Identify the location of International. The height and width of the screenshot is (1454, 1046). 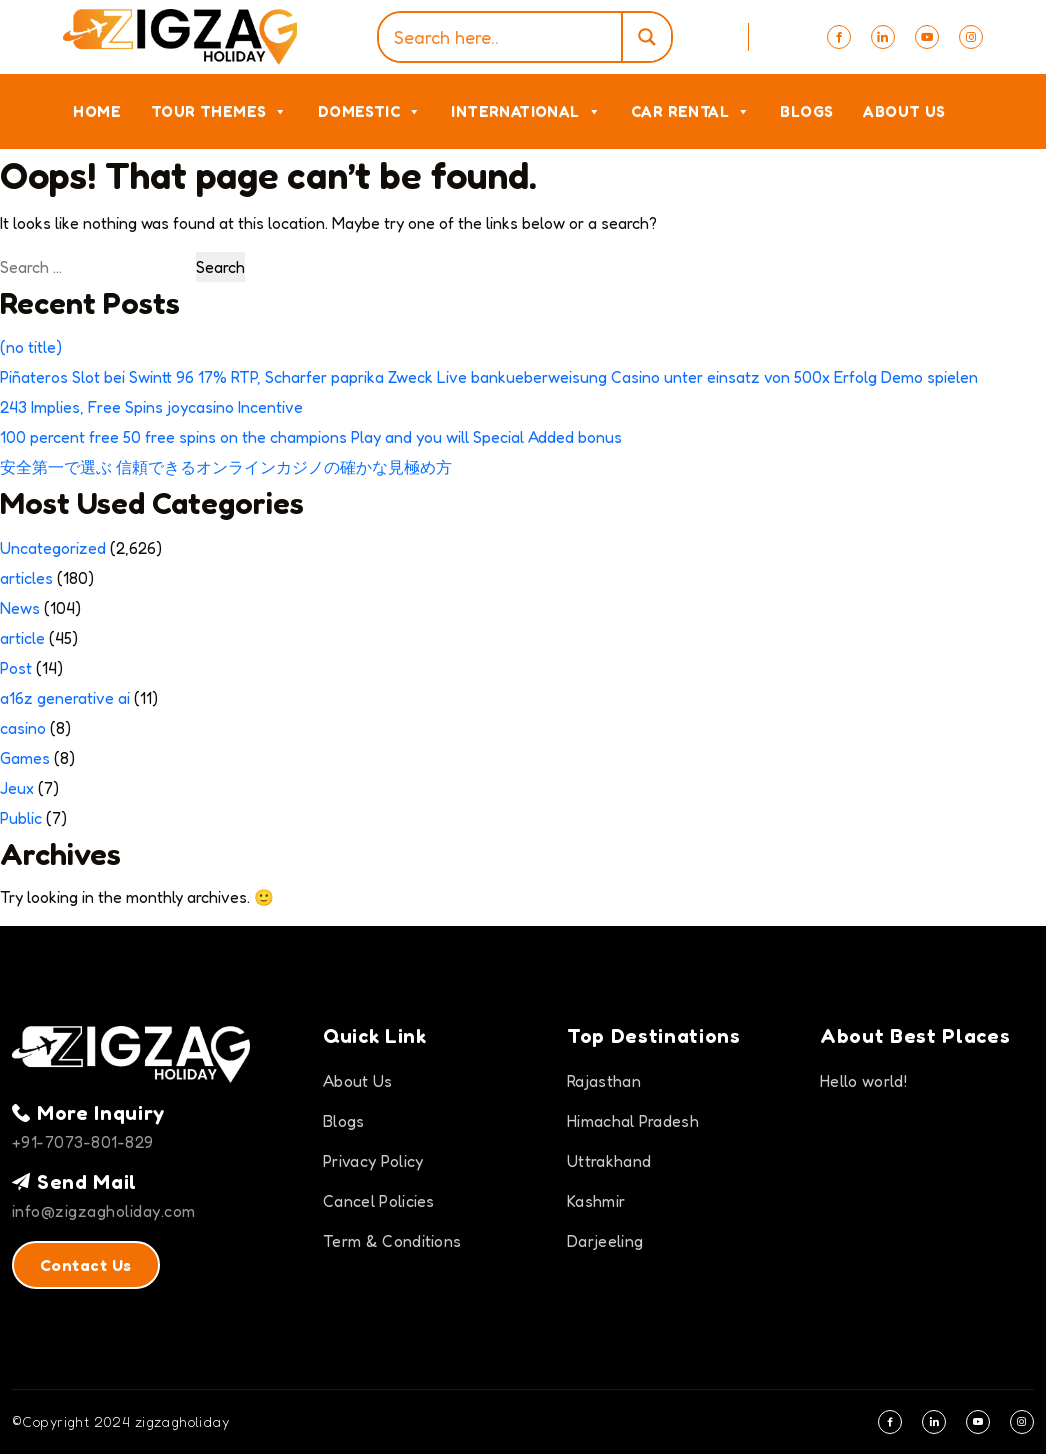
(526, 111).